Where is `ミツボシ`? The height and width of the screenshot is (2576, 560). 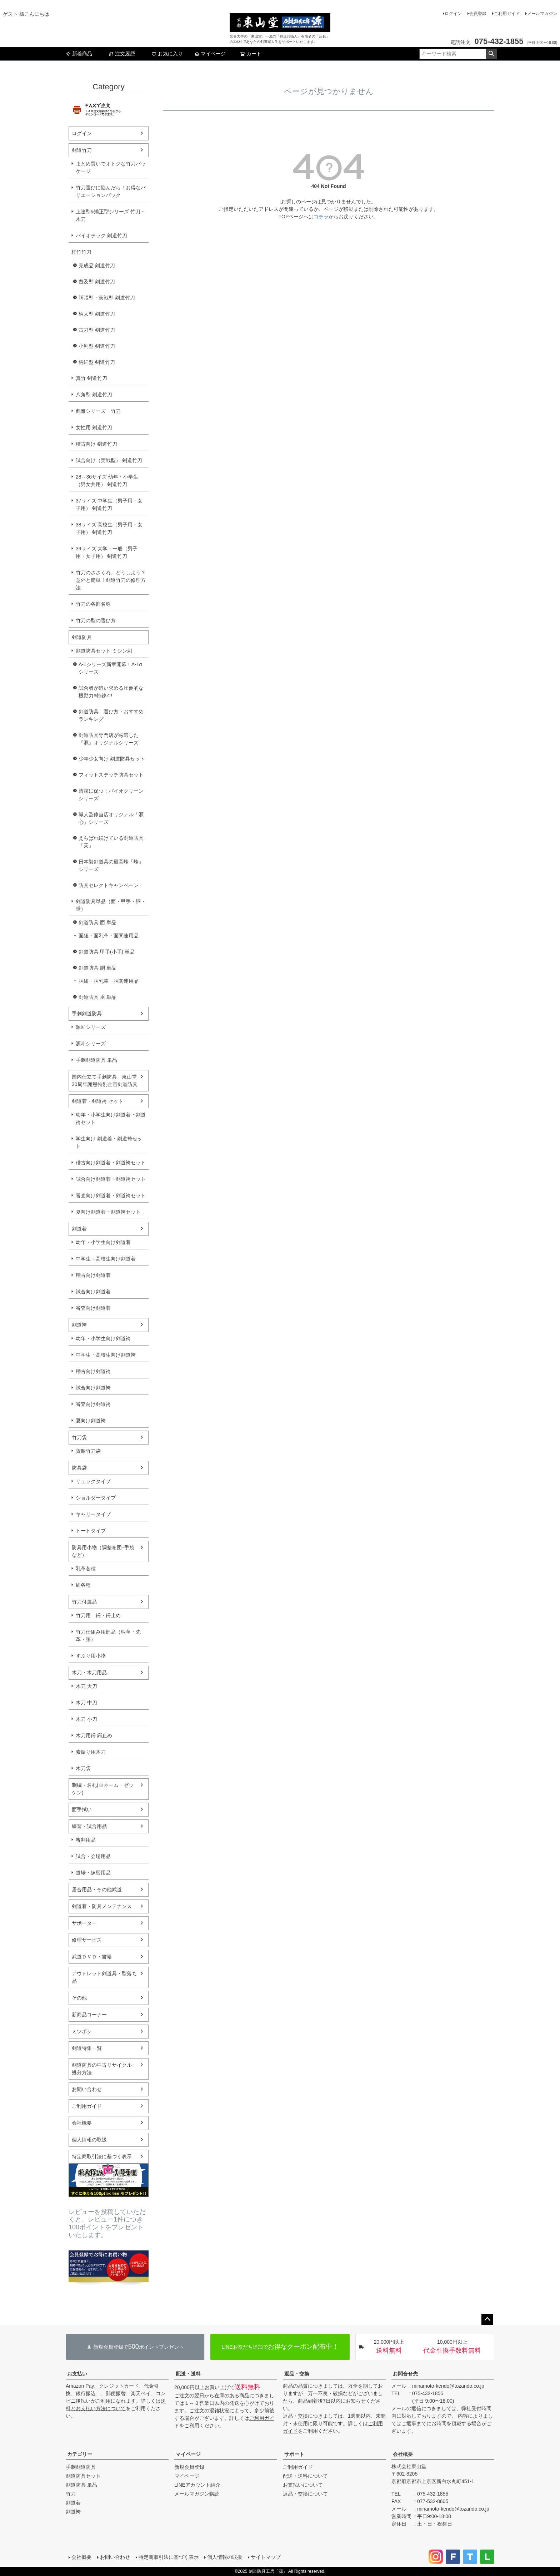 ミツボシ is located at coordinates (82, 2031).